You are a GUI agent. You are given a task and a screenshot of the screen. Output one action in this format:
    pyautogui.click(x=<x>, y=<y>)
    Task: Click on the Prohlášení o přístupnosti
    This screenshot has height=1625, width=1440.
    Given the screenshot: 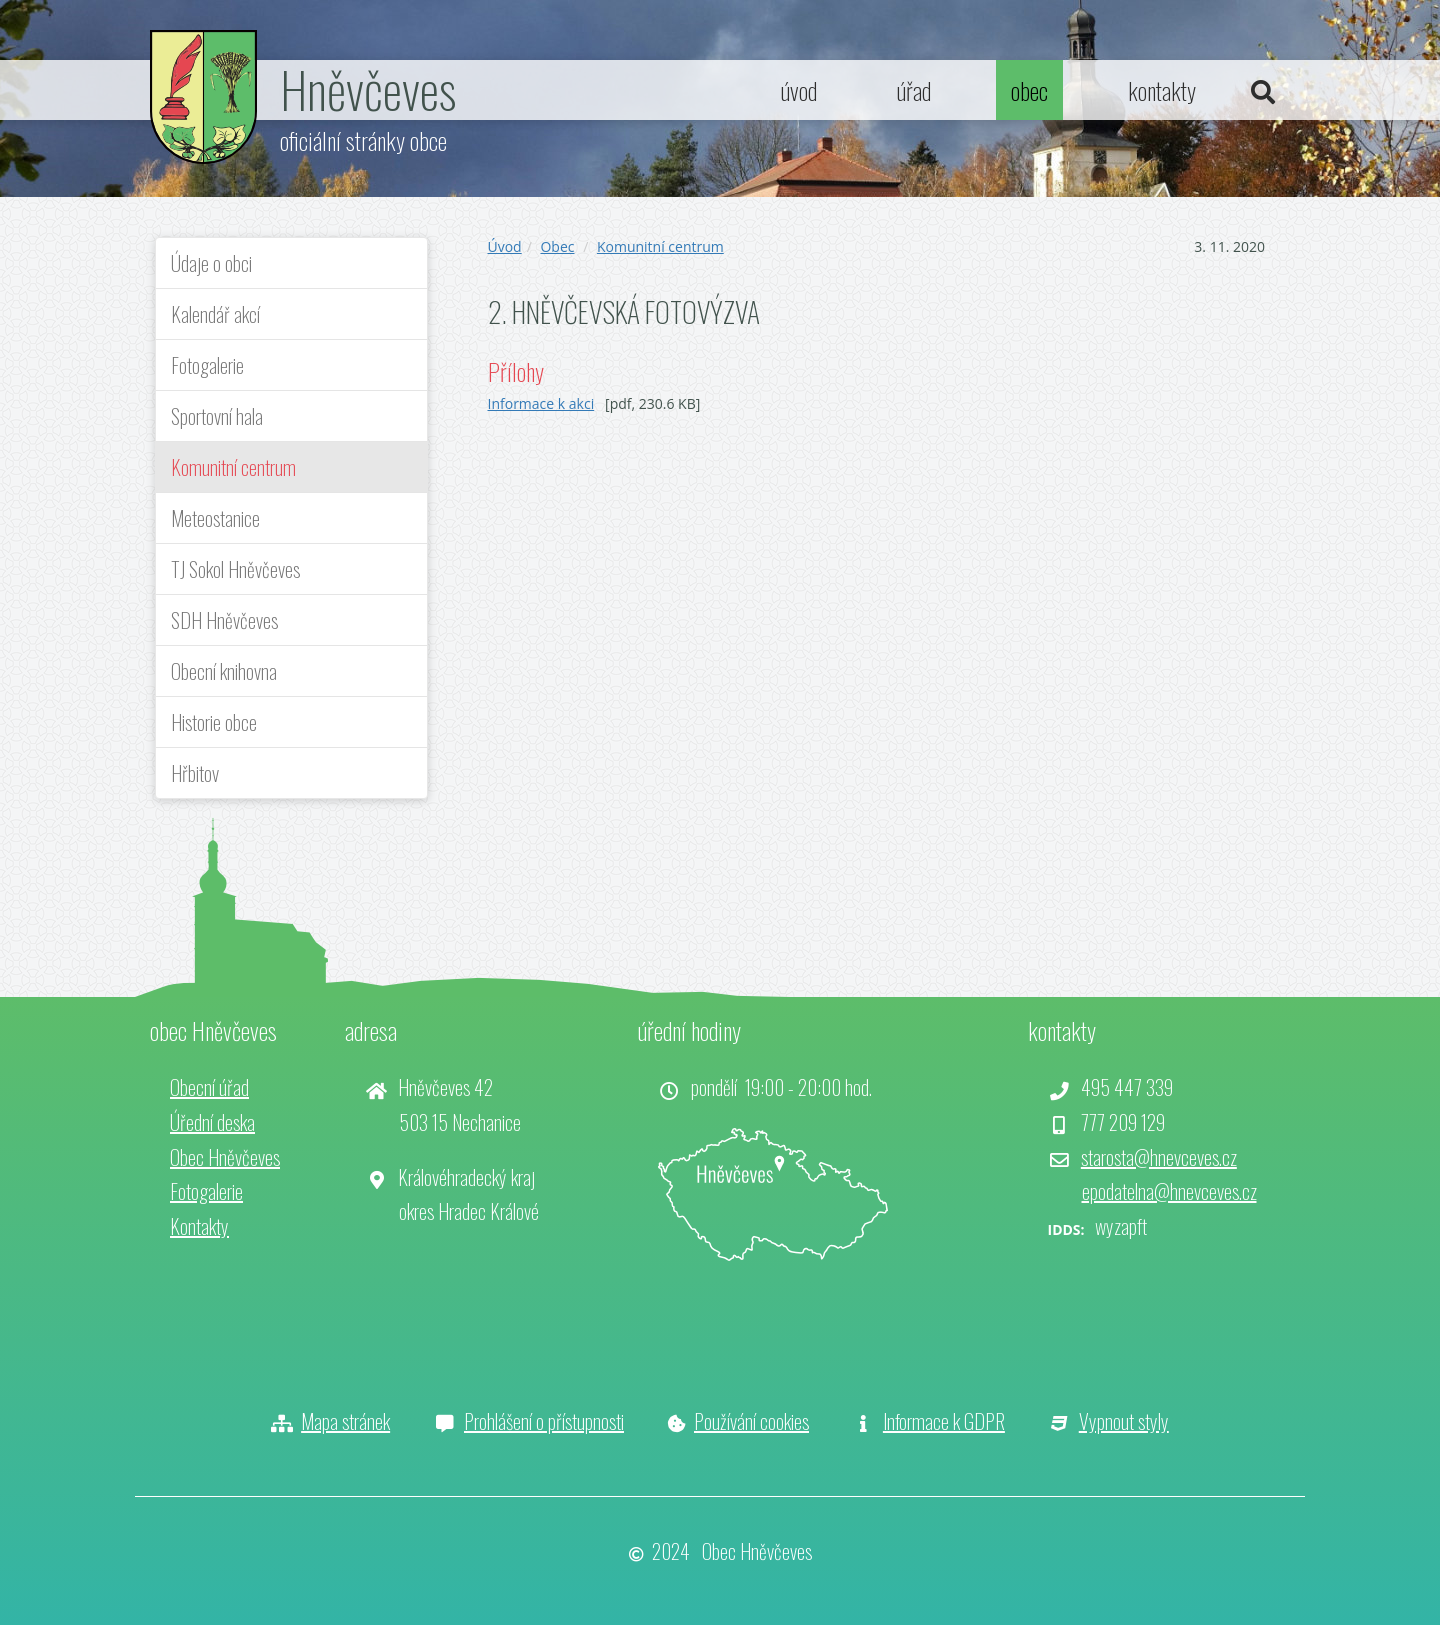 What is the action you would take?
    pyautogui.click(x=544, y=1421)
    